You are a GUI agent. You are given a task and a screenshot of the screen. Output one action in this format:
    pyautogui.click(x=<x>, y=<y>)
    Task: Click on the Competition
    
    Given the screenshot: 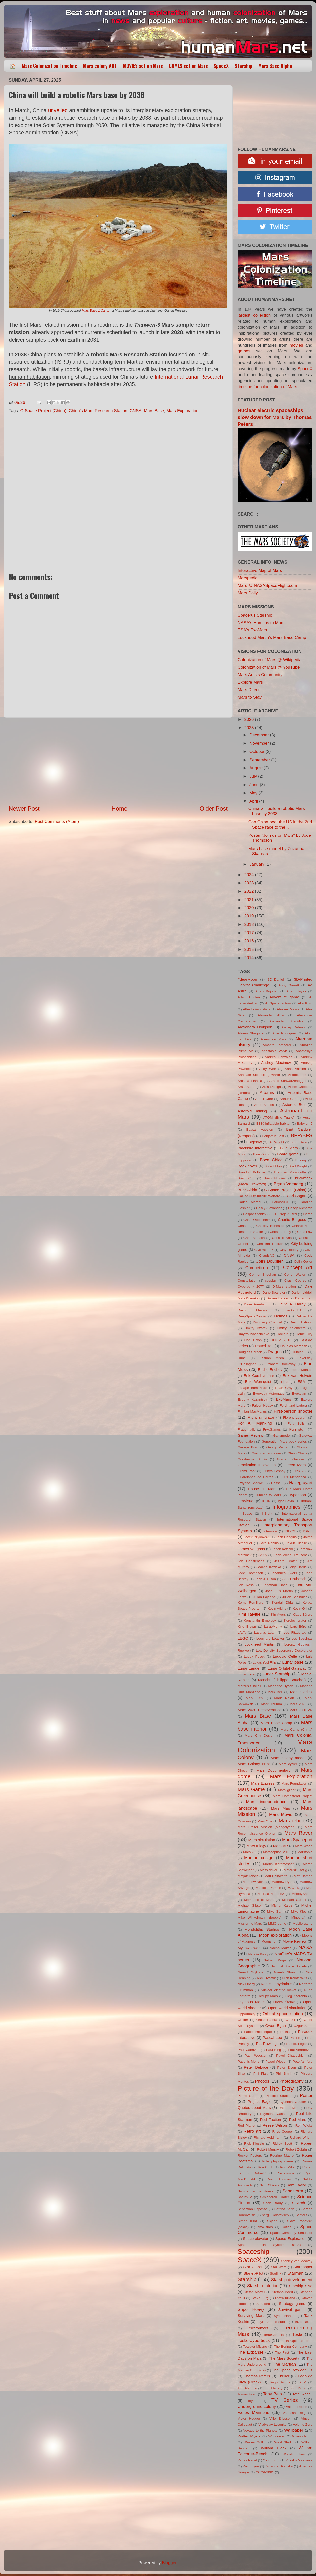 What is the action you would take?
    pyautogui.click(x=256, y=1267)
    